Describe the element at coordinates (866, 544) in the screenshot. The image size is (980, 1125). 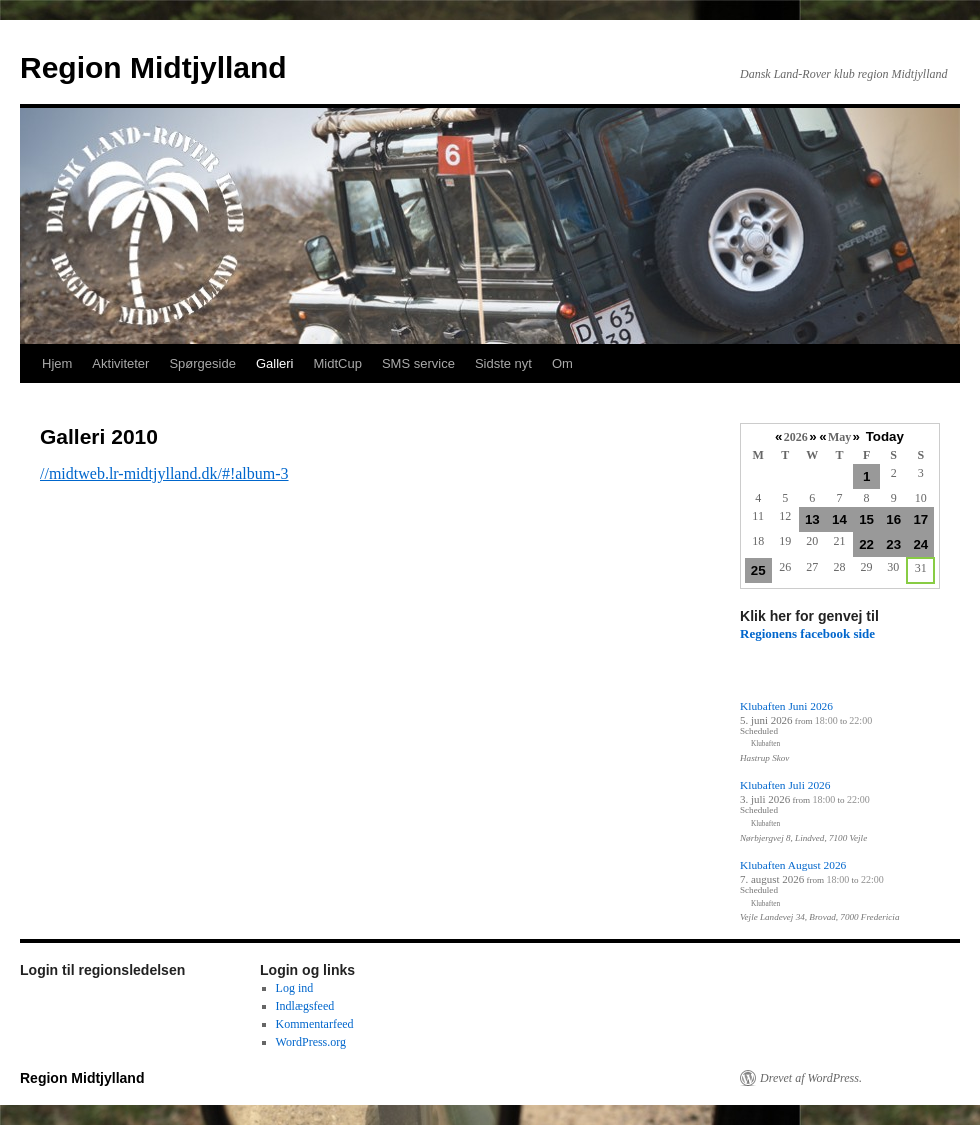
I see `22` at that location.